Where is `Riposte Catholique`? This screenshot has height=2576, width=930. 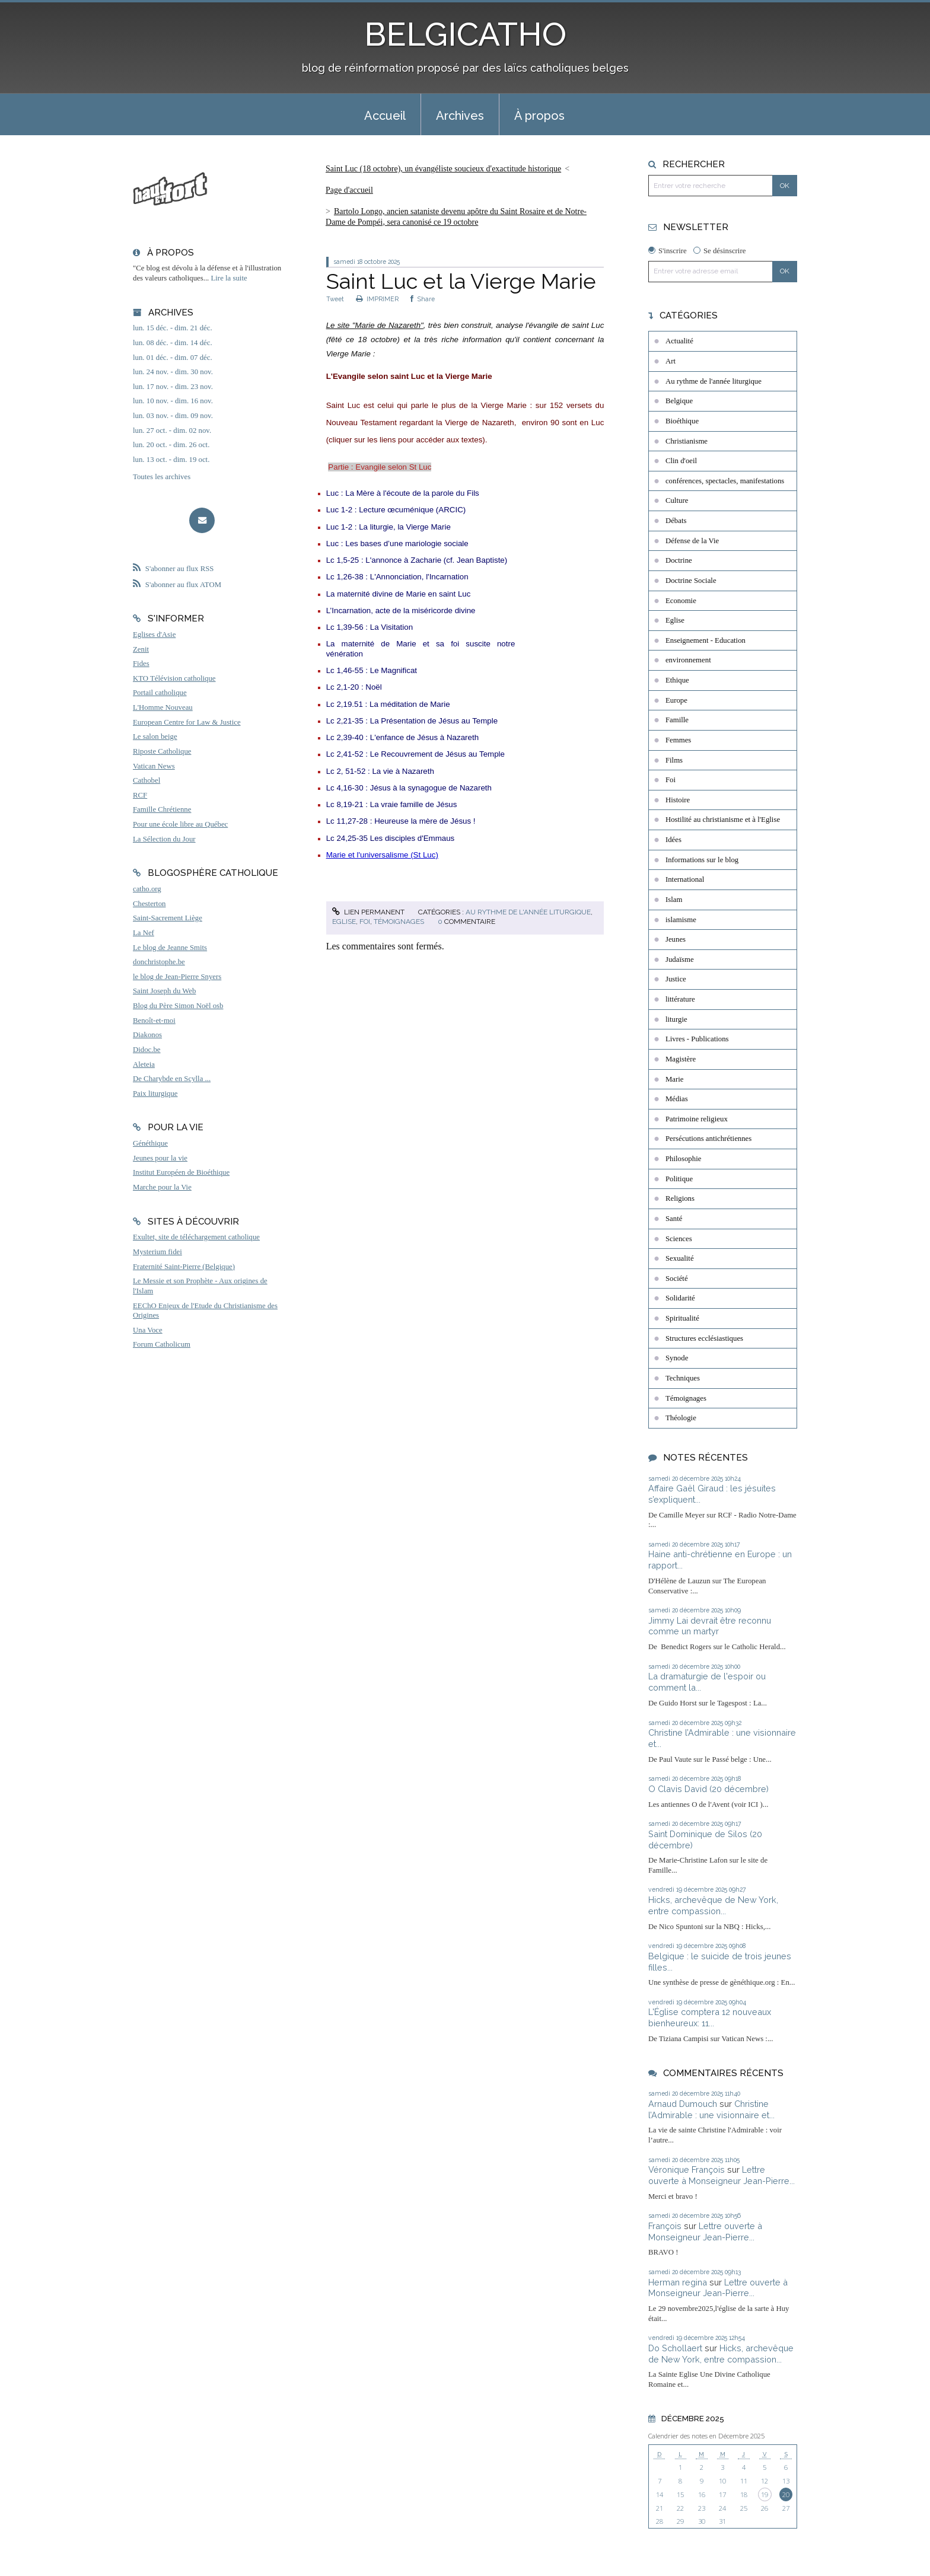 Riposte Catholique is located at coordinates (162, 751).